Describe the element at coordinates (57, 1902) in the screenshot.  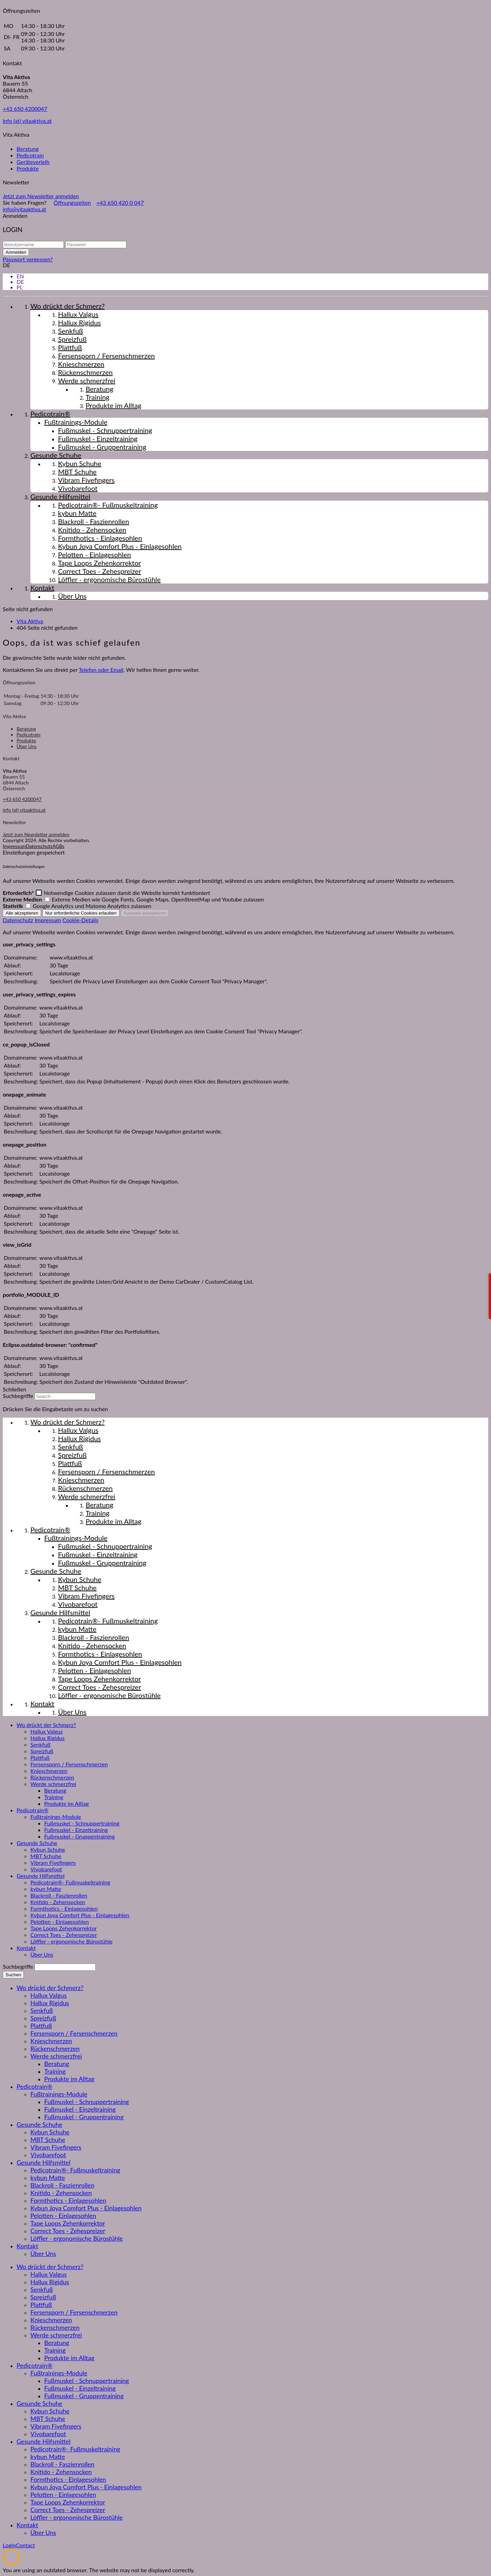
I see `Knitido - Zehensocken` at that location.